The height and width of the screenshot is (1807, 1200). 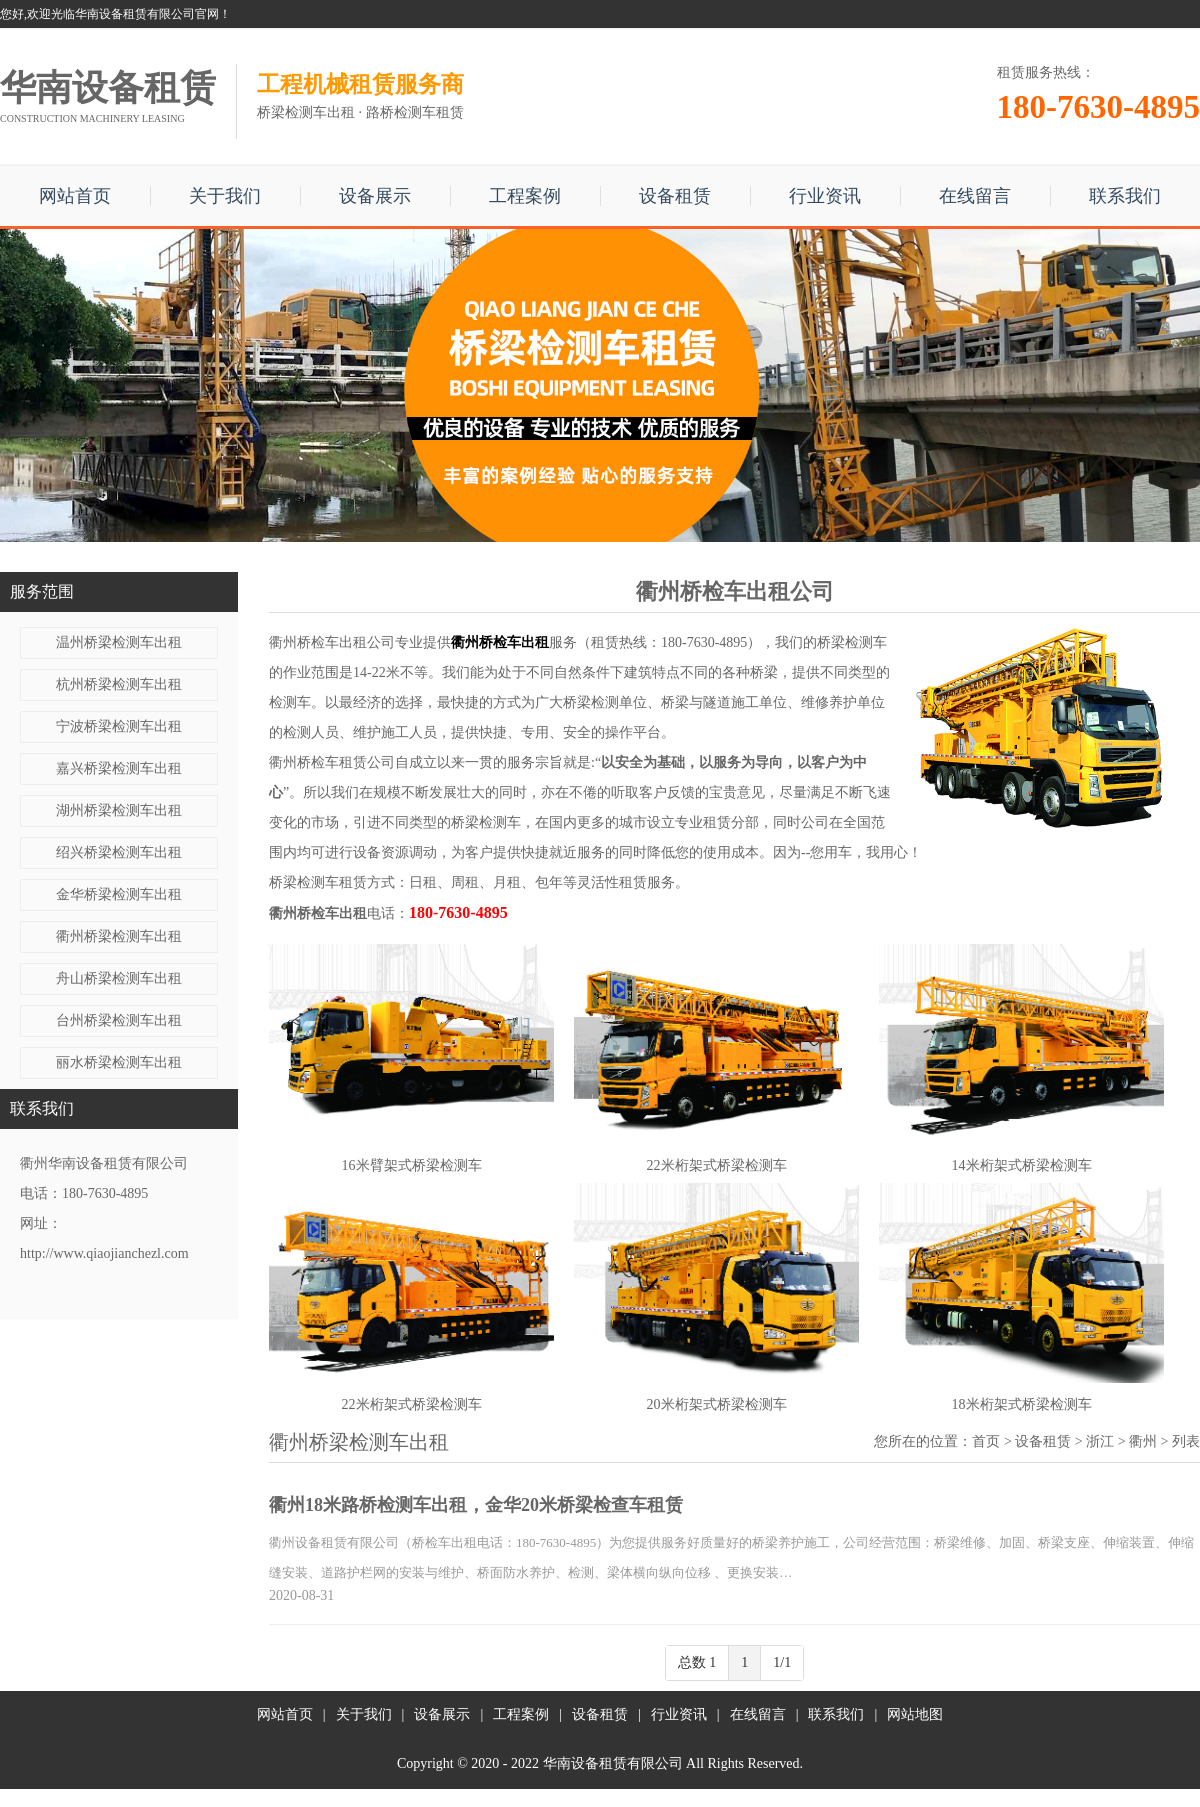 I want to click on 衢州桥检车出租公司, so click(x=332, y=642).